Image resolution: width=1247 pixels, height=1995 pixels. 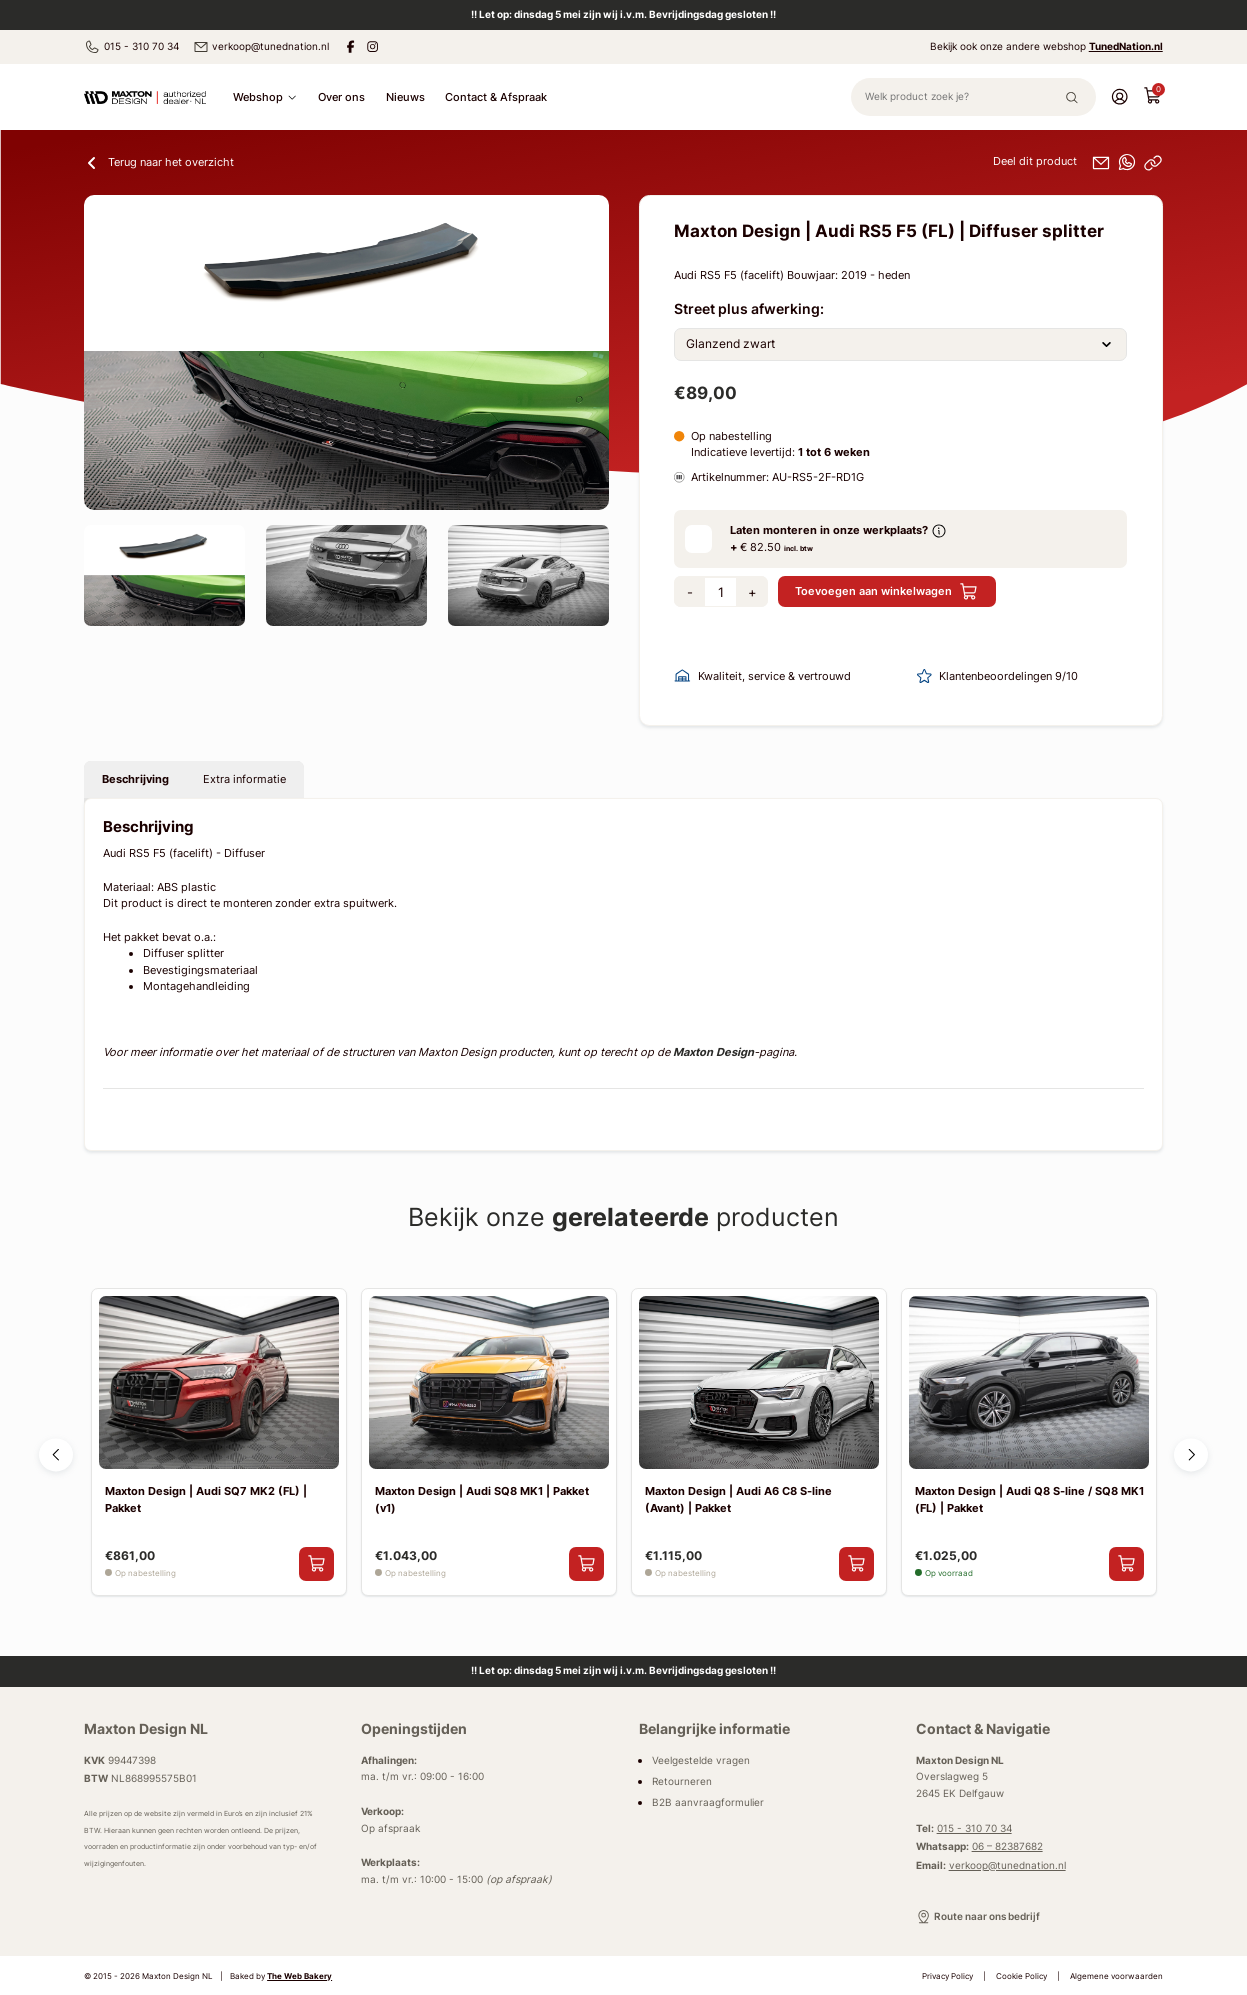 I want to click on TunedNation.nl, so click(x=1126, y=46).